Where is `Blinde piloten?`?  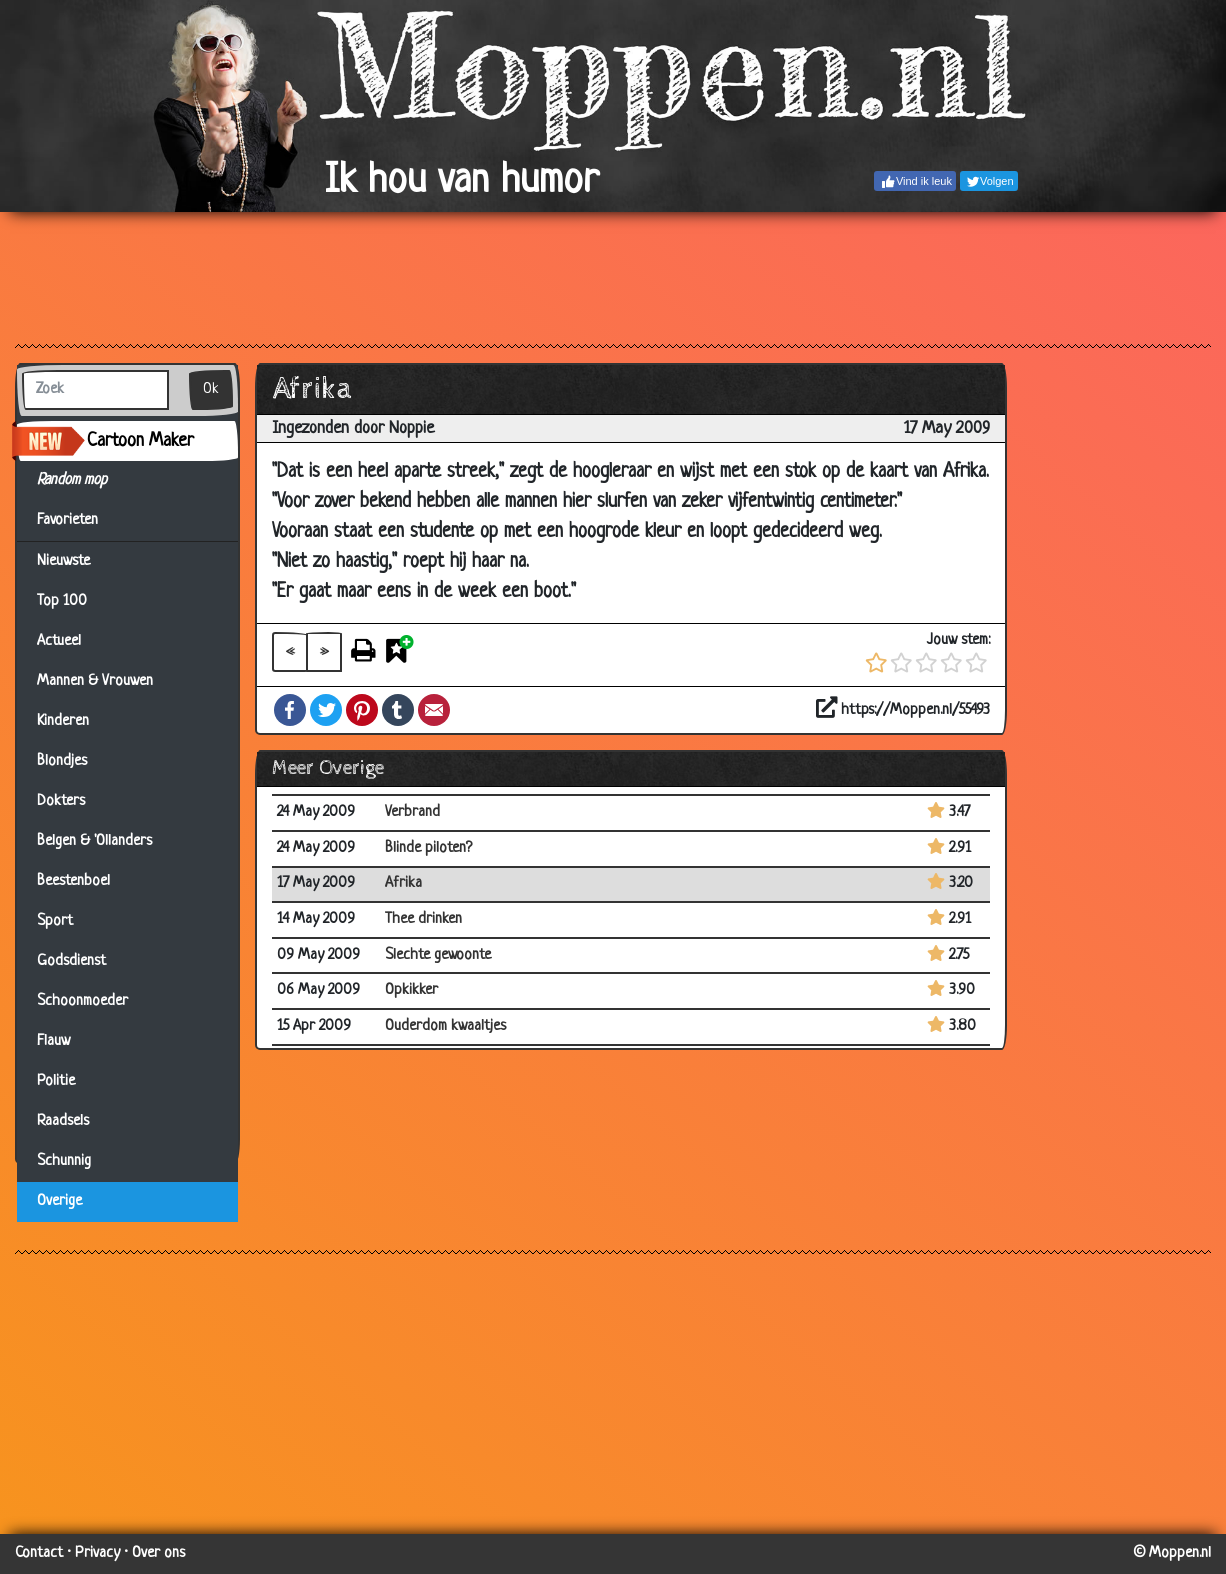
Blinde piloten? is located at coordinates (428, 848).